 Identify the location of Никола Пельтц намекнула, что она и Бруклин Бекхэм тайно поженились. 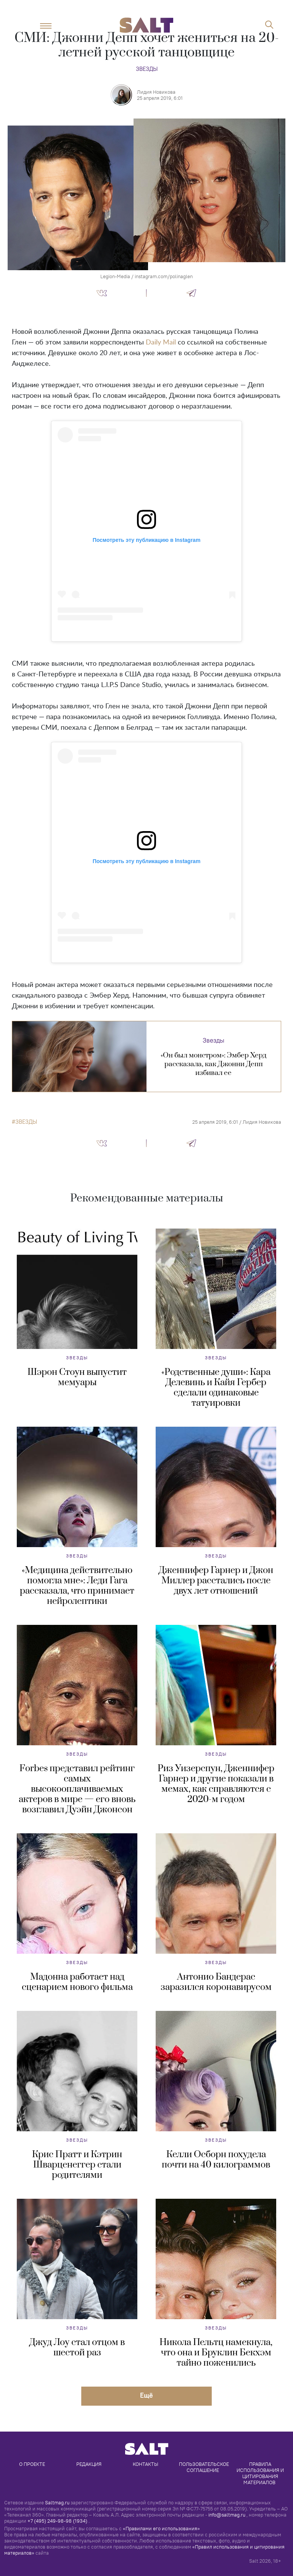
(215, 2353).